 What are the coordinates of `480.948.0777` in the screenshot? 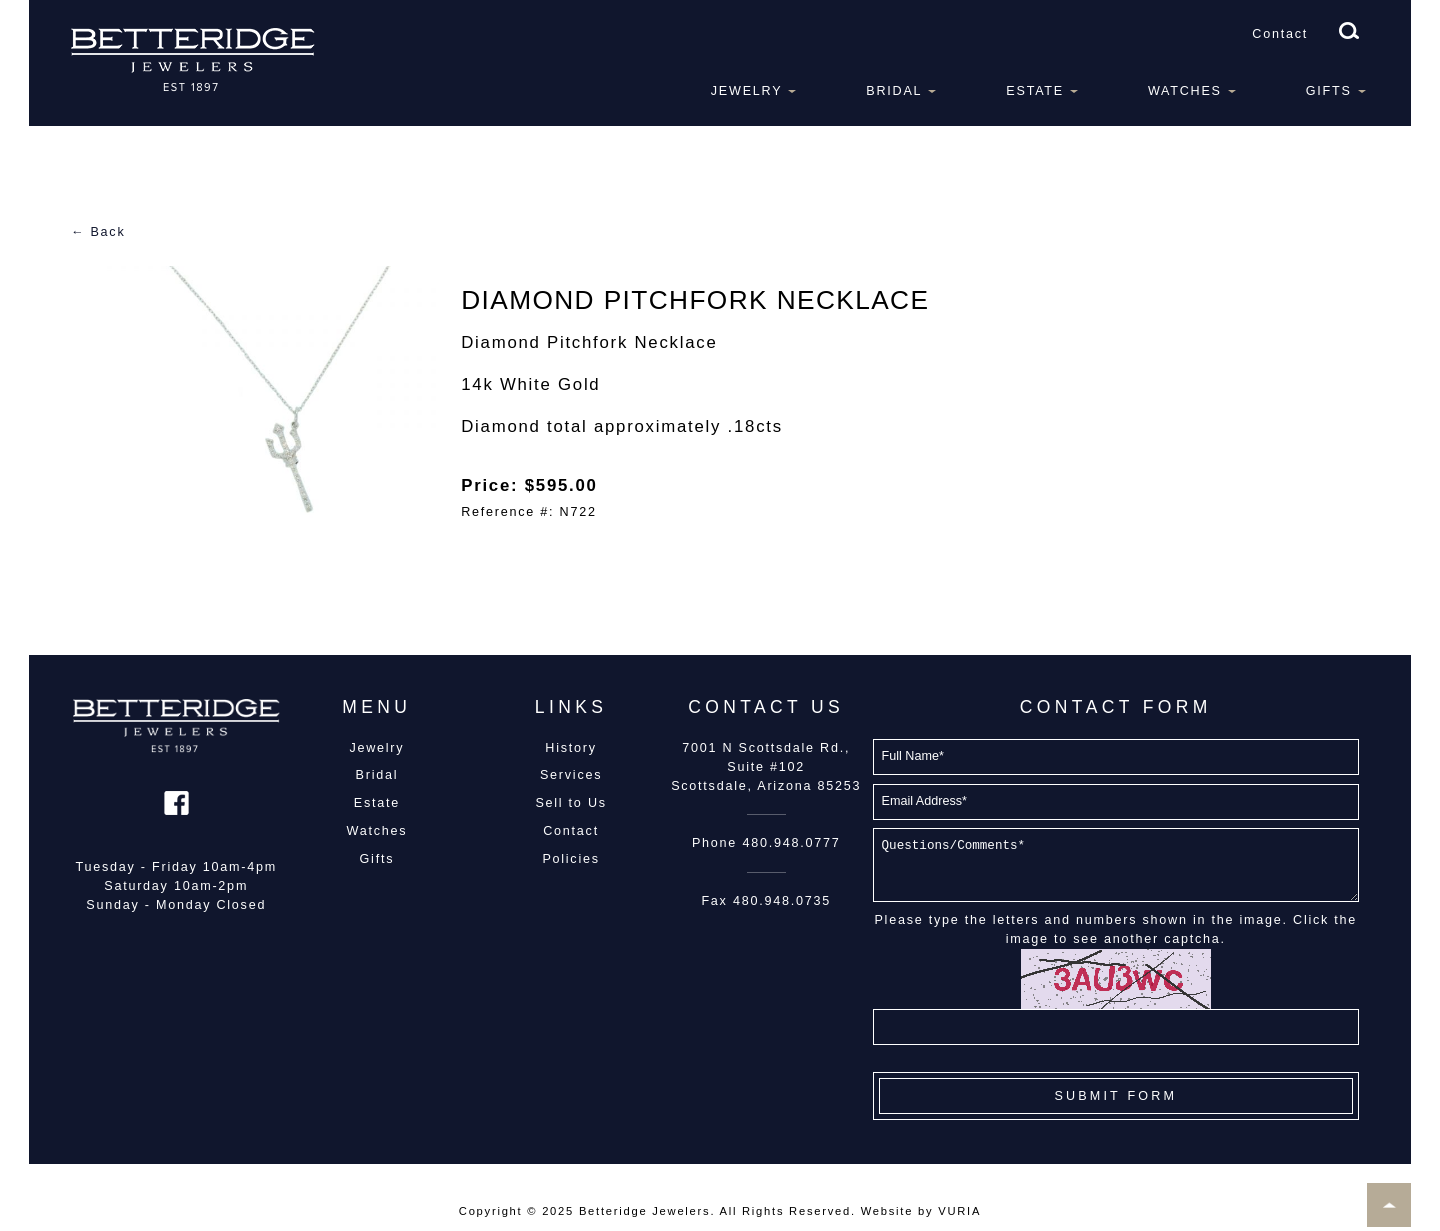 It's located at (791, 843).